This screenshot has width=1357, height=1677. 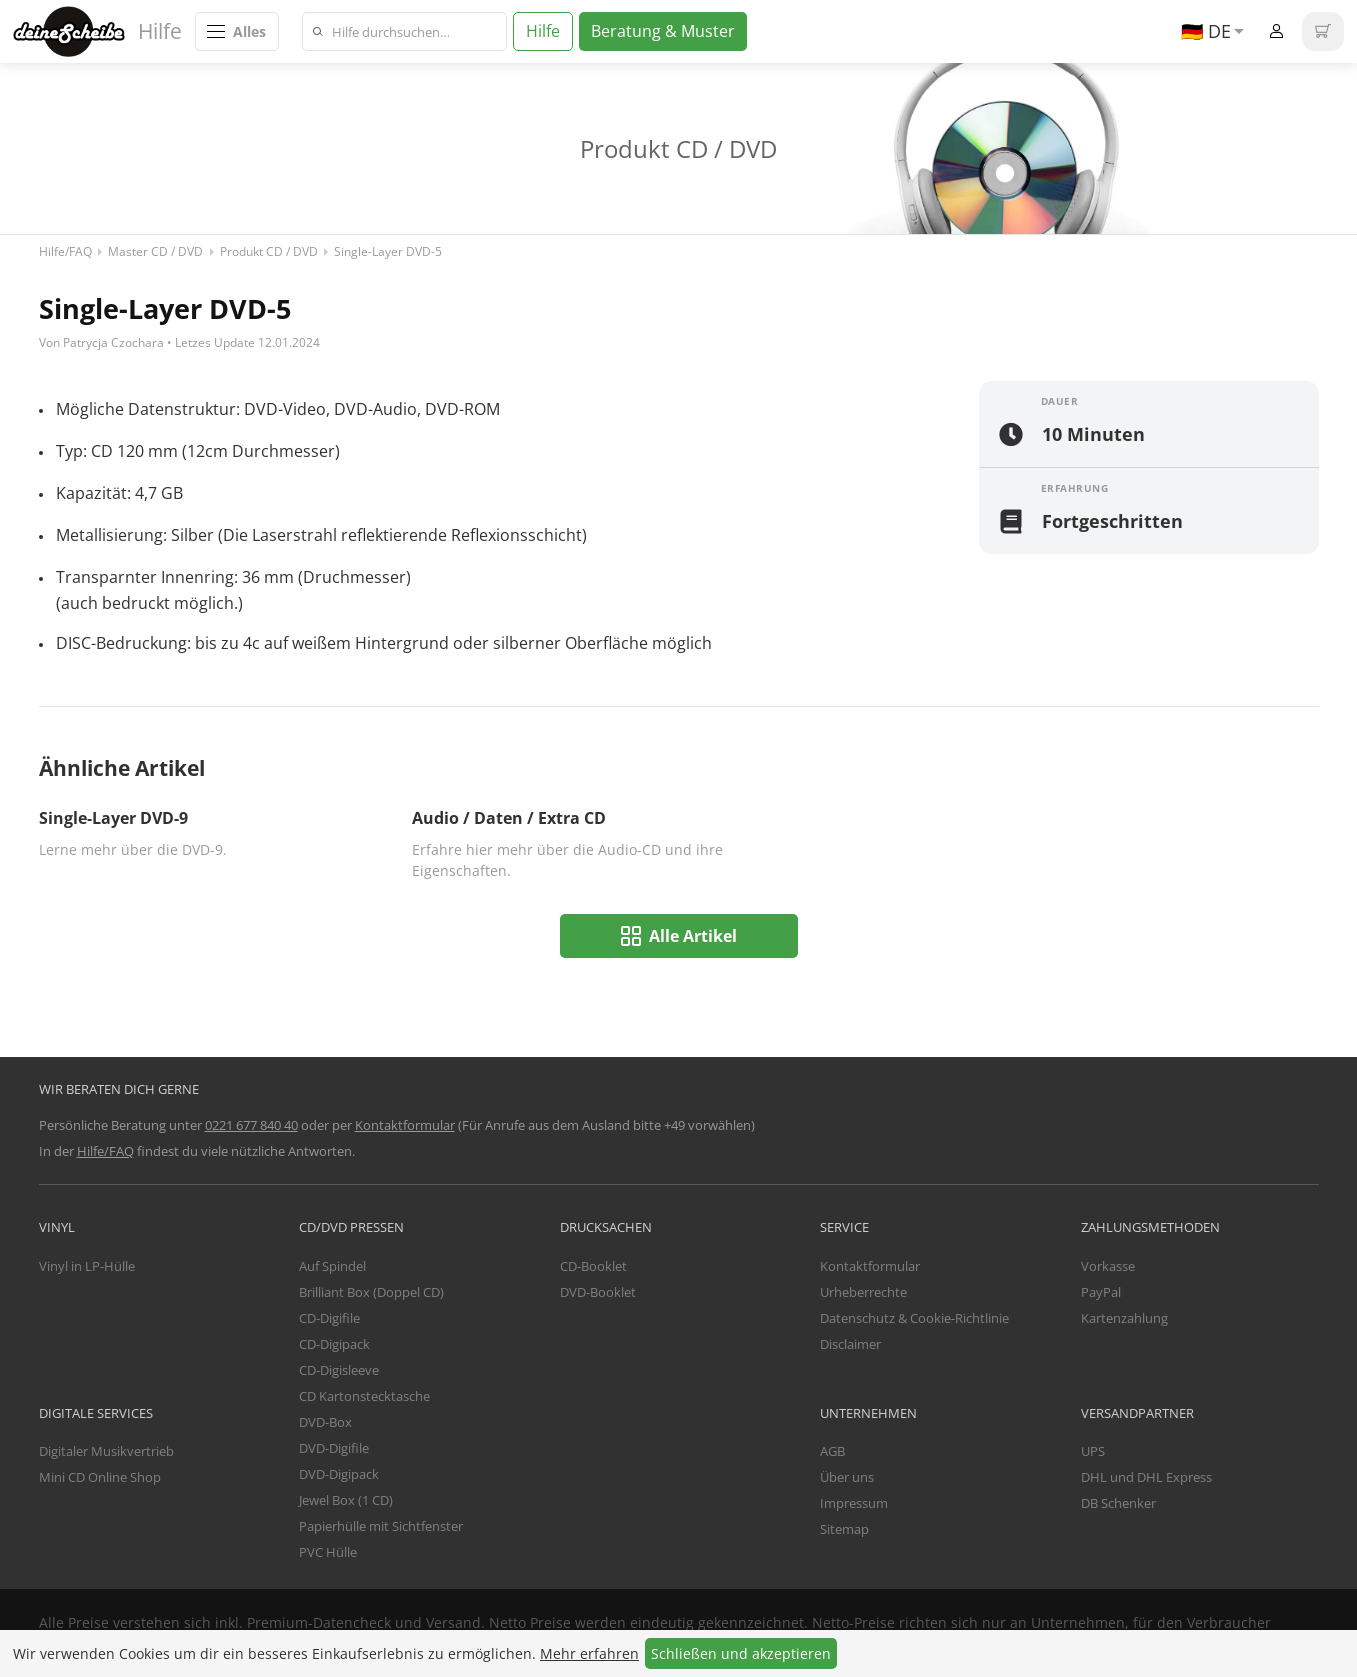 I want to click on Datenschutz & Cookie-Richtlinie, so click(x=914, y=1318).